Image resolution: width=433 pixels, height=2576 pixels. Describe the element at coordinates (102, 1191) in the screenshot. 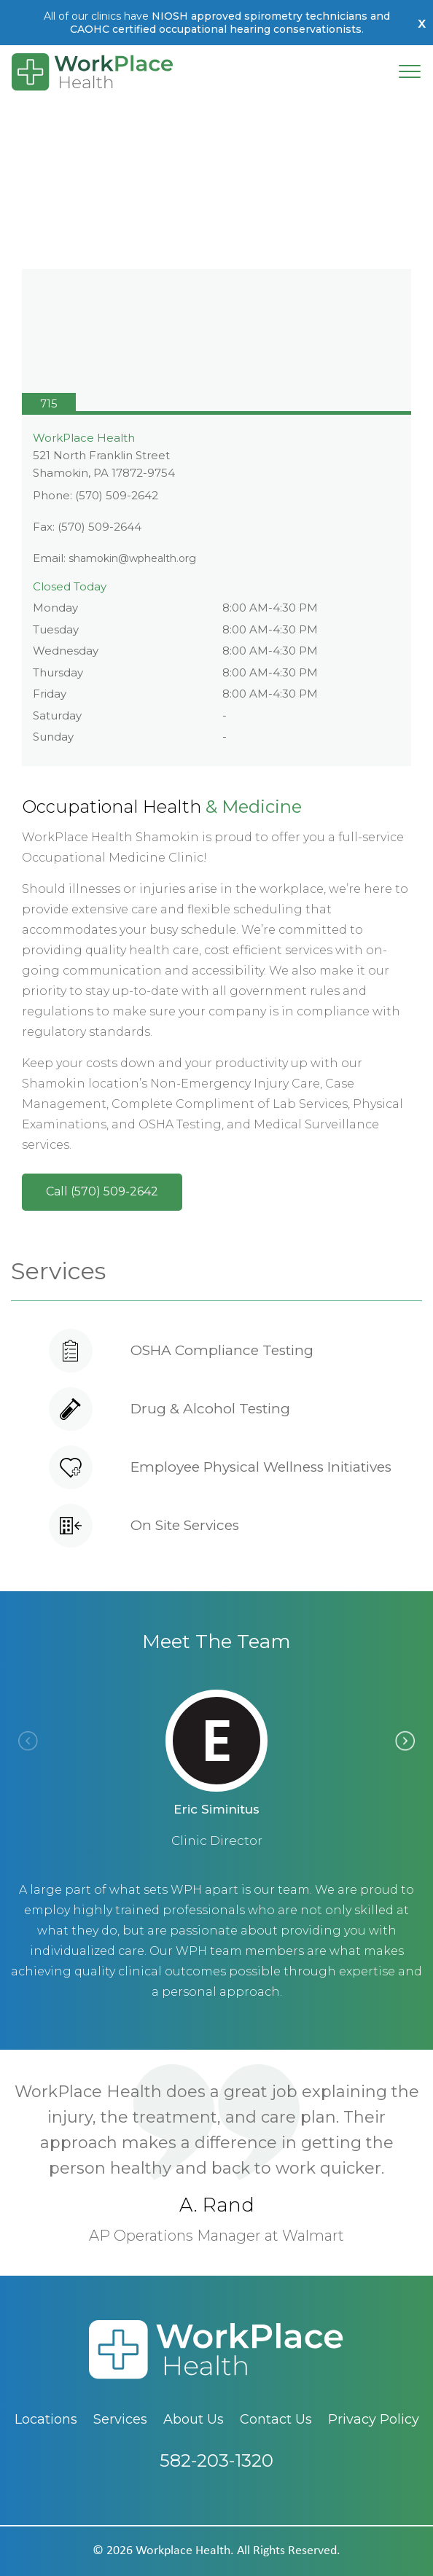

I see `Call (570) 509-2642` at that location.